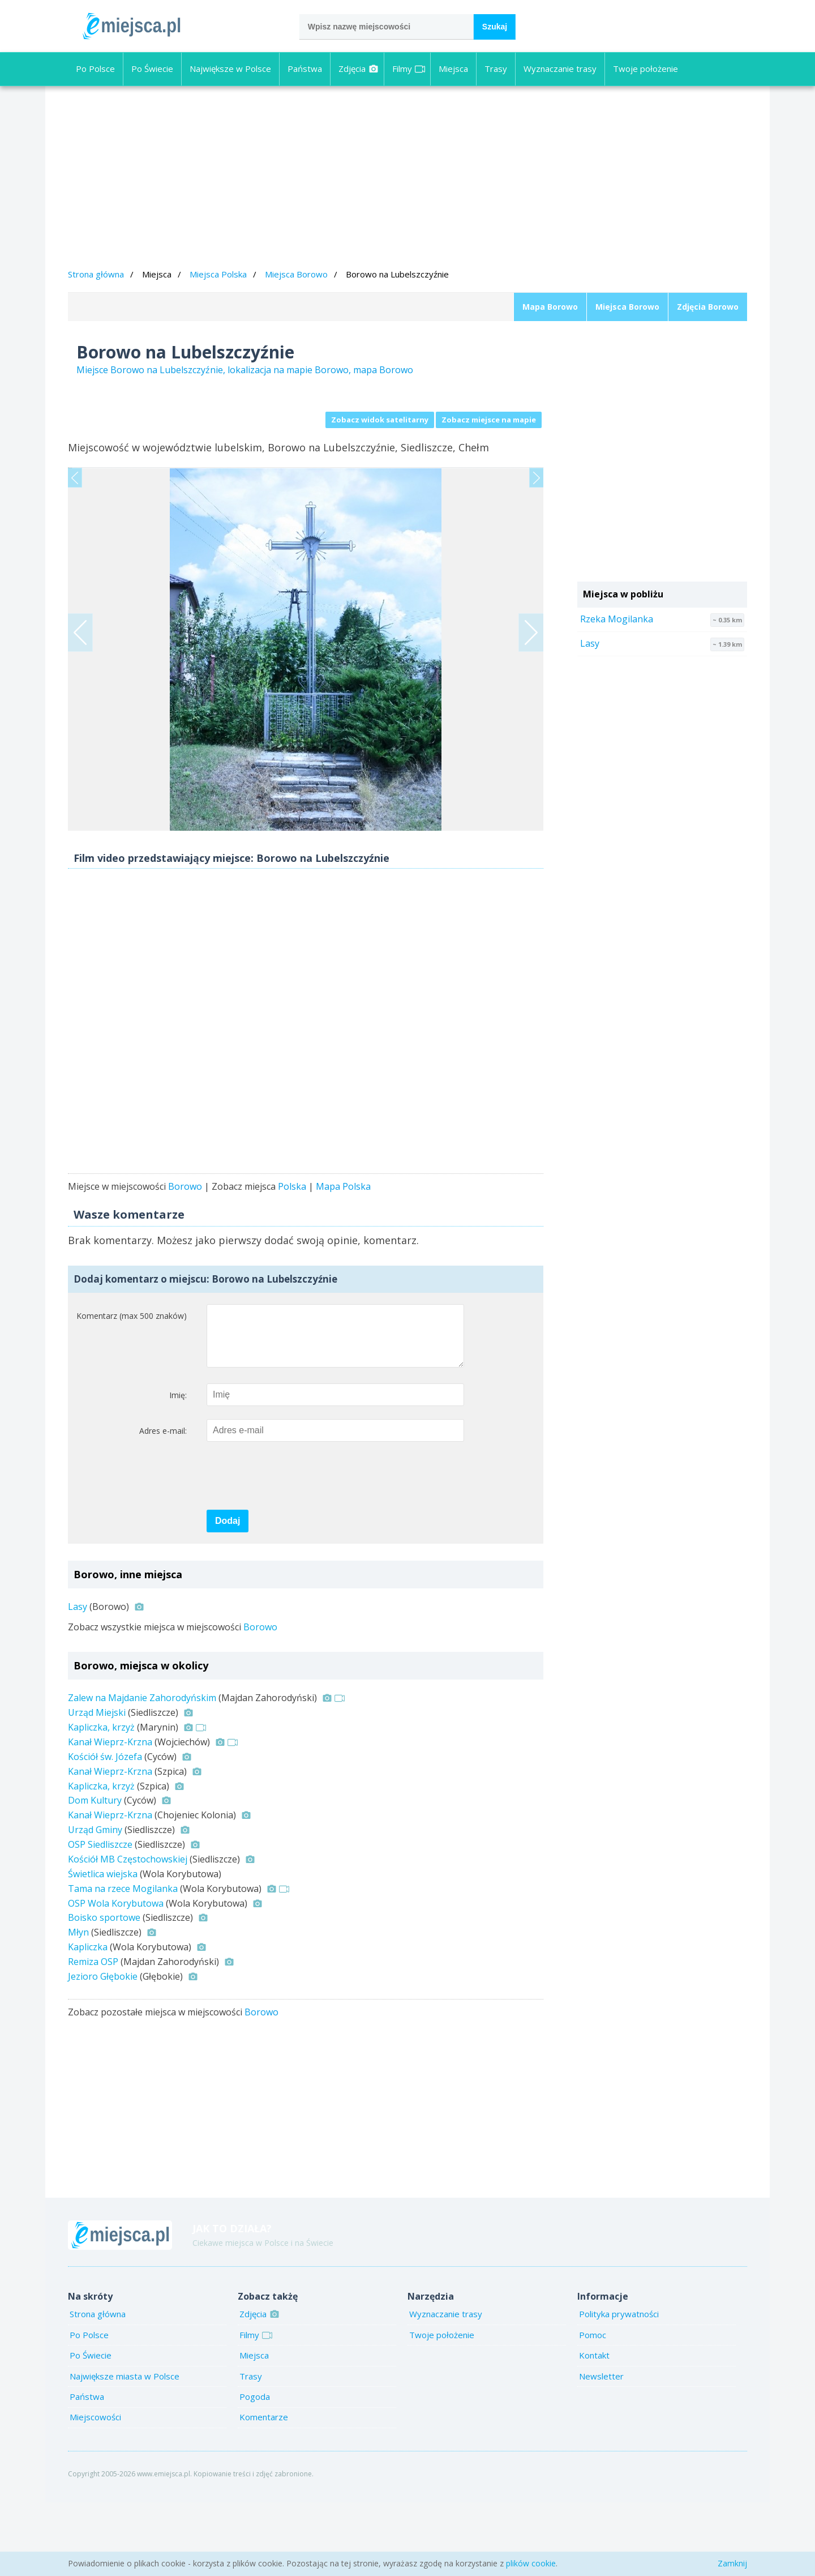 This screenshot has width=815, height=2576. Describe the element at coordinates (178, 1468) in the screenshot. I see `Imię:` at that location.